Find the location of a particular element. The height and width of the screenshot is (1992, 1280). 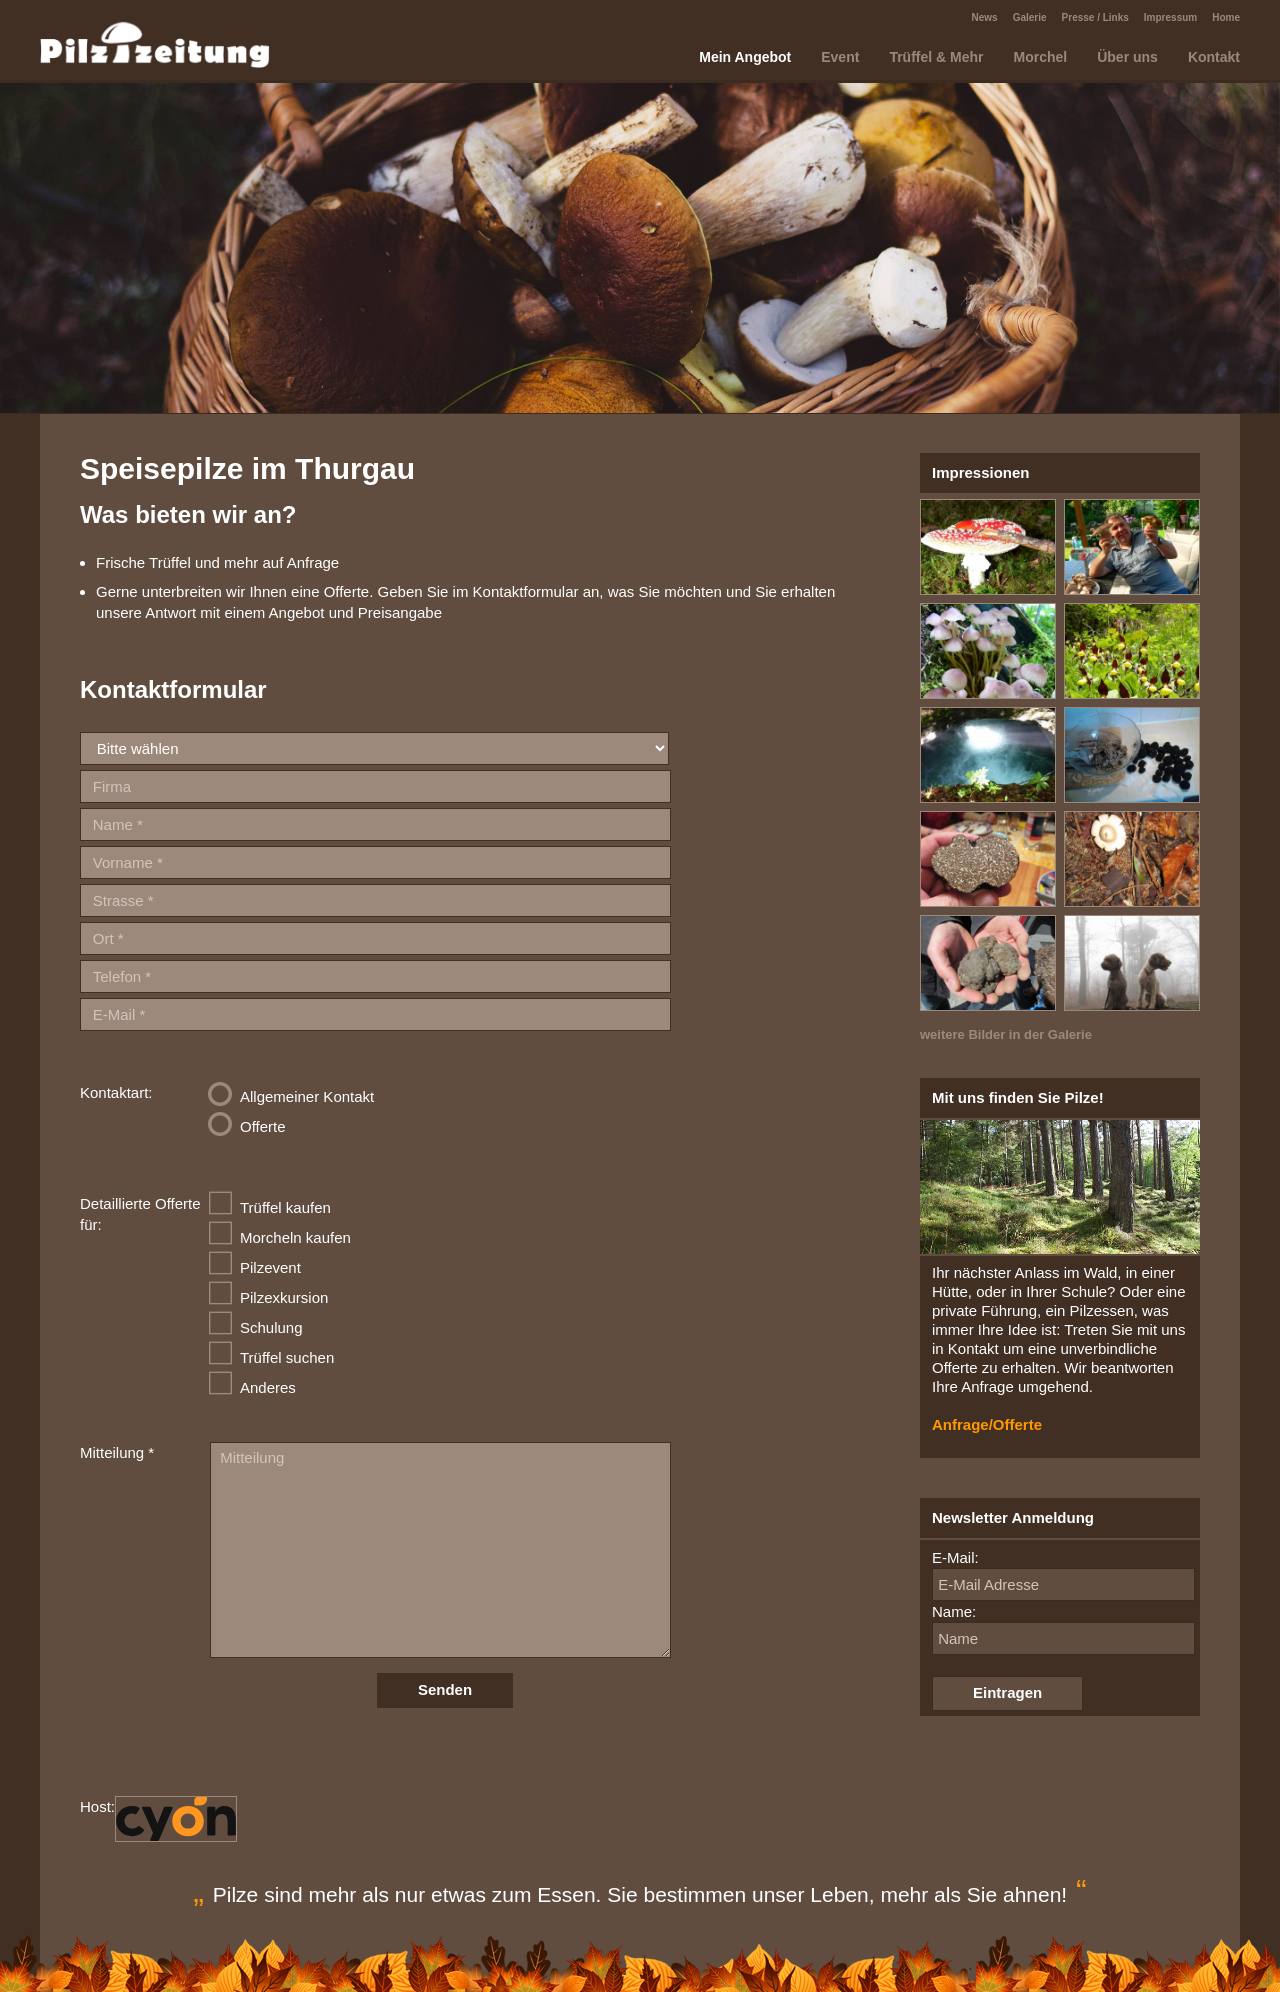

Anfrage/Offerte is located at coordinates (987, 1424).